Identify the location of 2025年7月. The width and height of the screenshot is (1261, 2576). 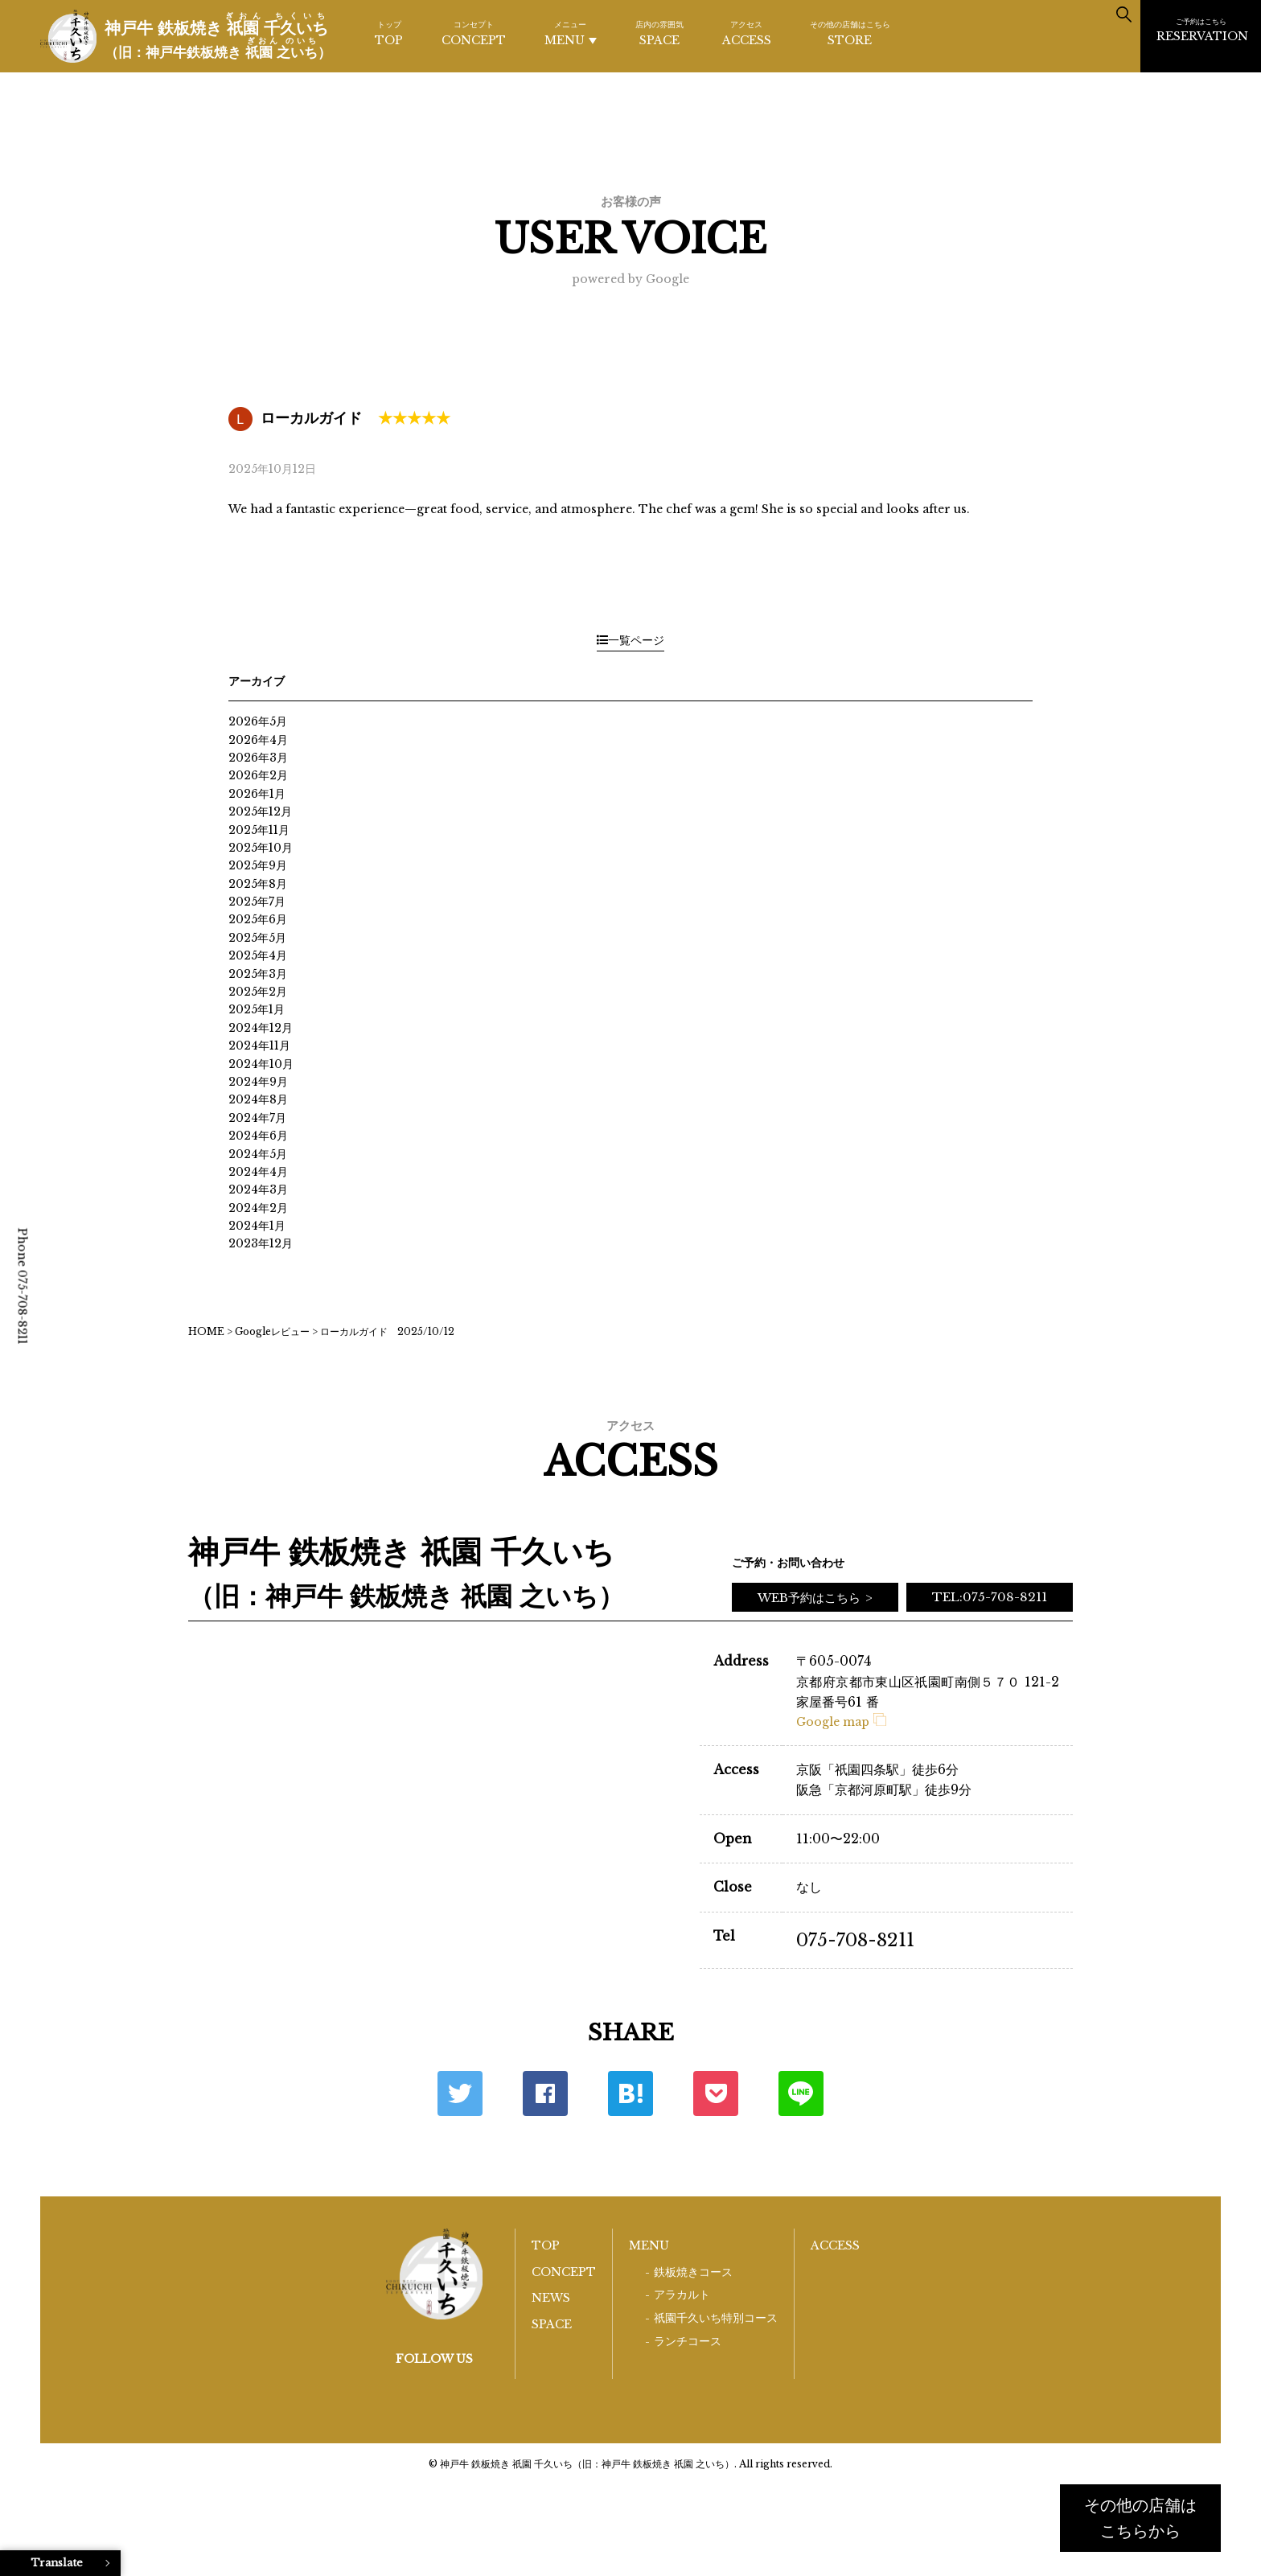
(256, 901).